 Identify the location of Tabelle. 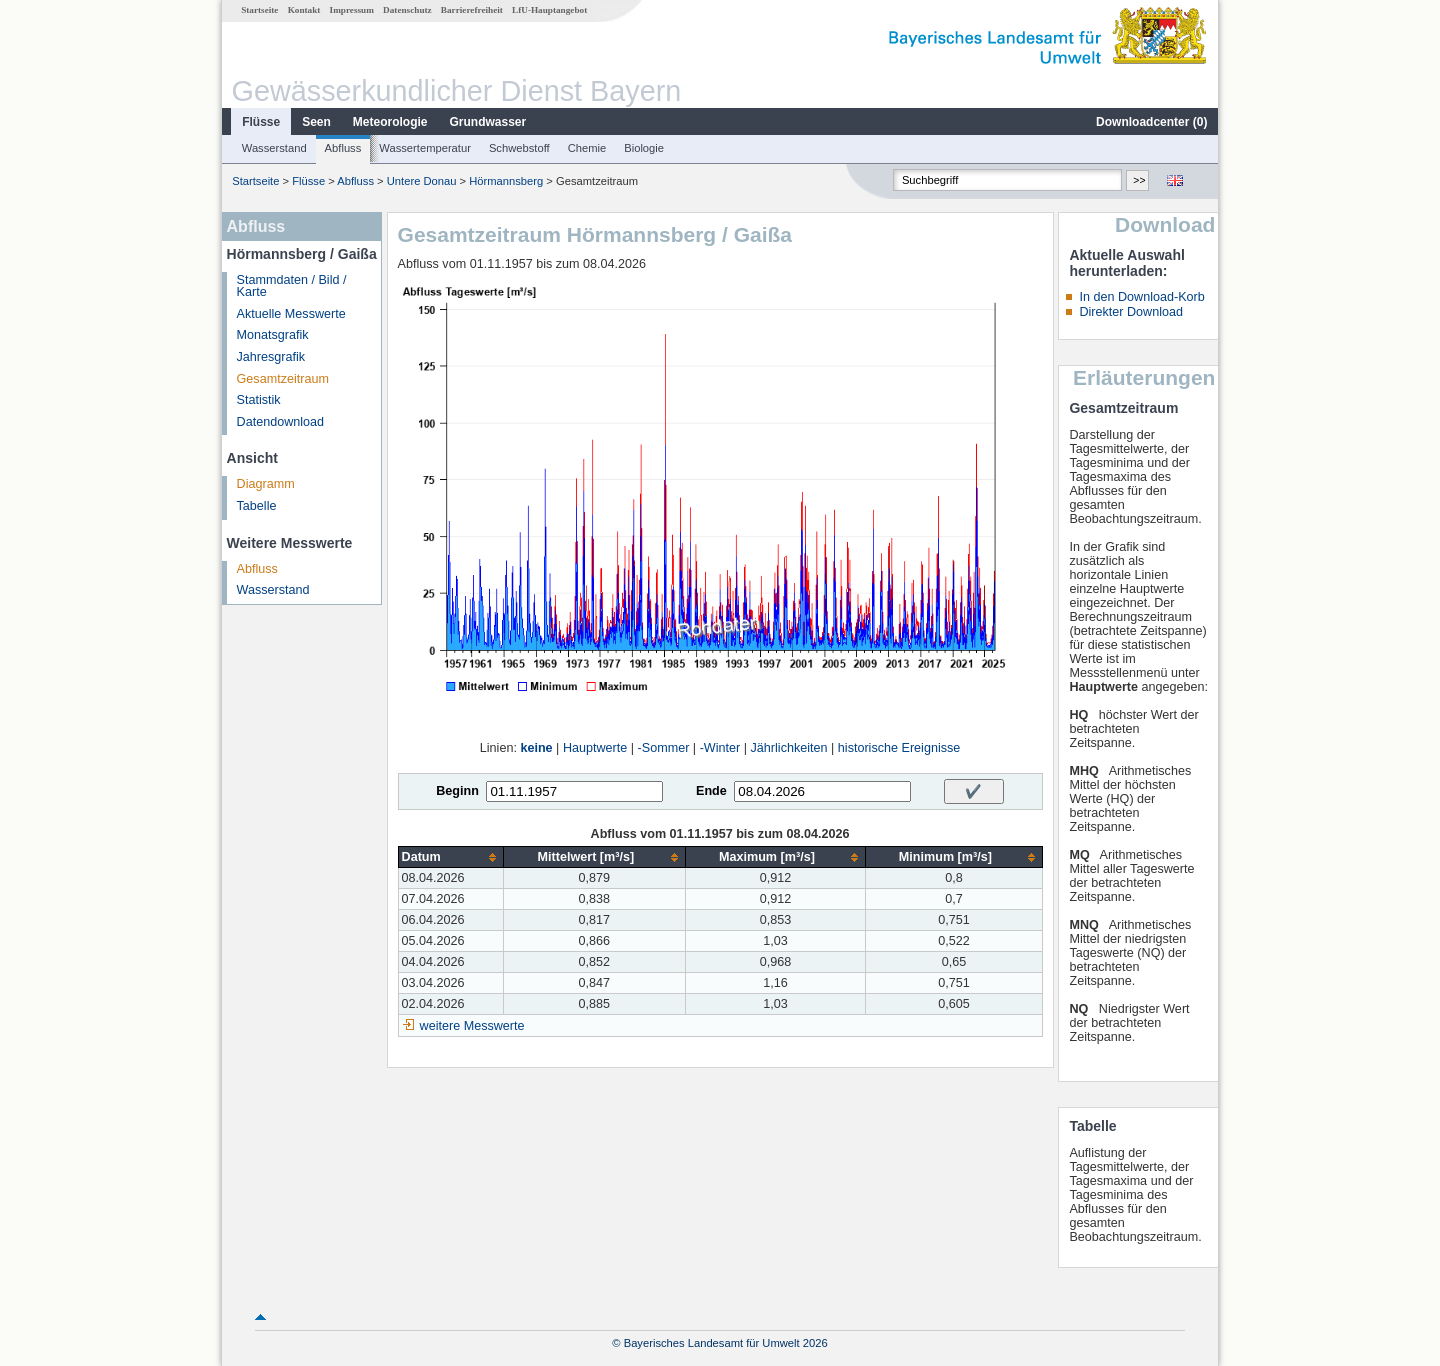
(257, 506).